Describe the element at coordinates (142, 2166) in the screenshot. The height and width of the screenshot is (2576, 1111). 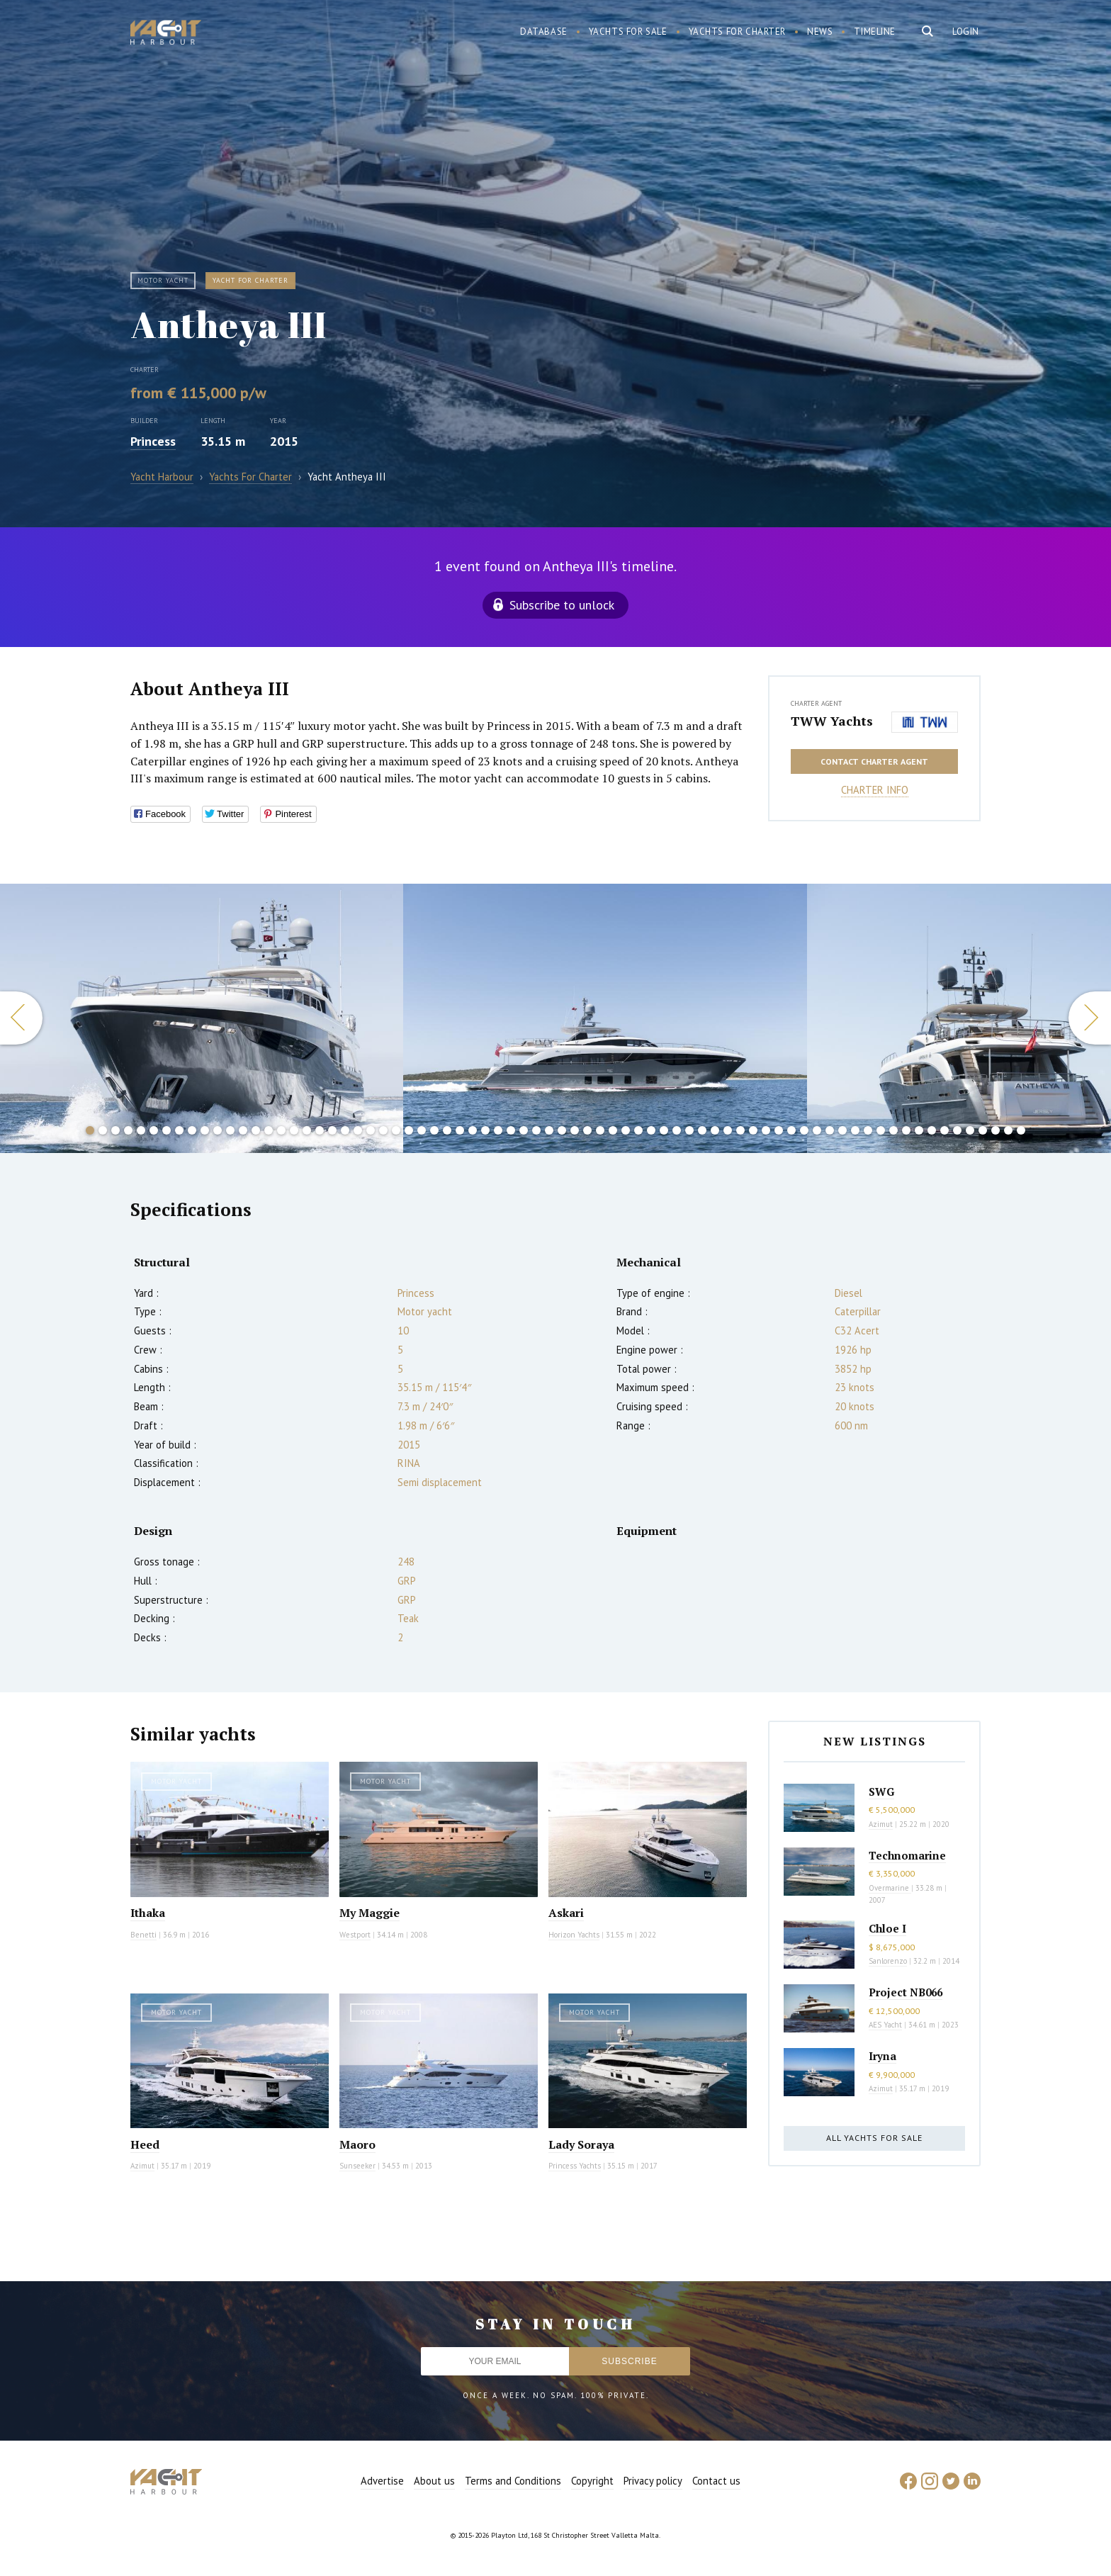
I see `Azimut` at that location.